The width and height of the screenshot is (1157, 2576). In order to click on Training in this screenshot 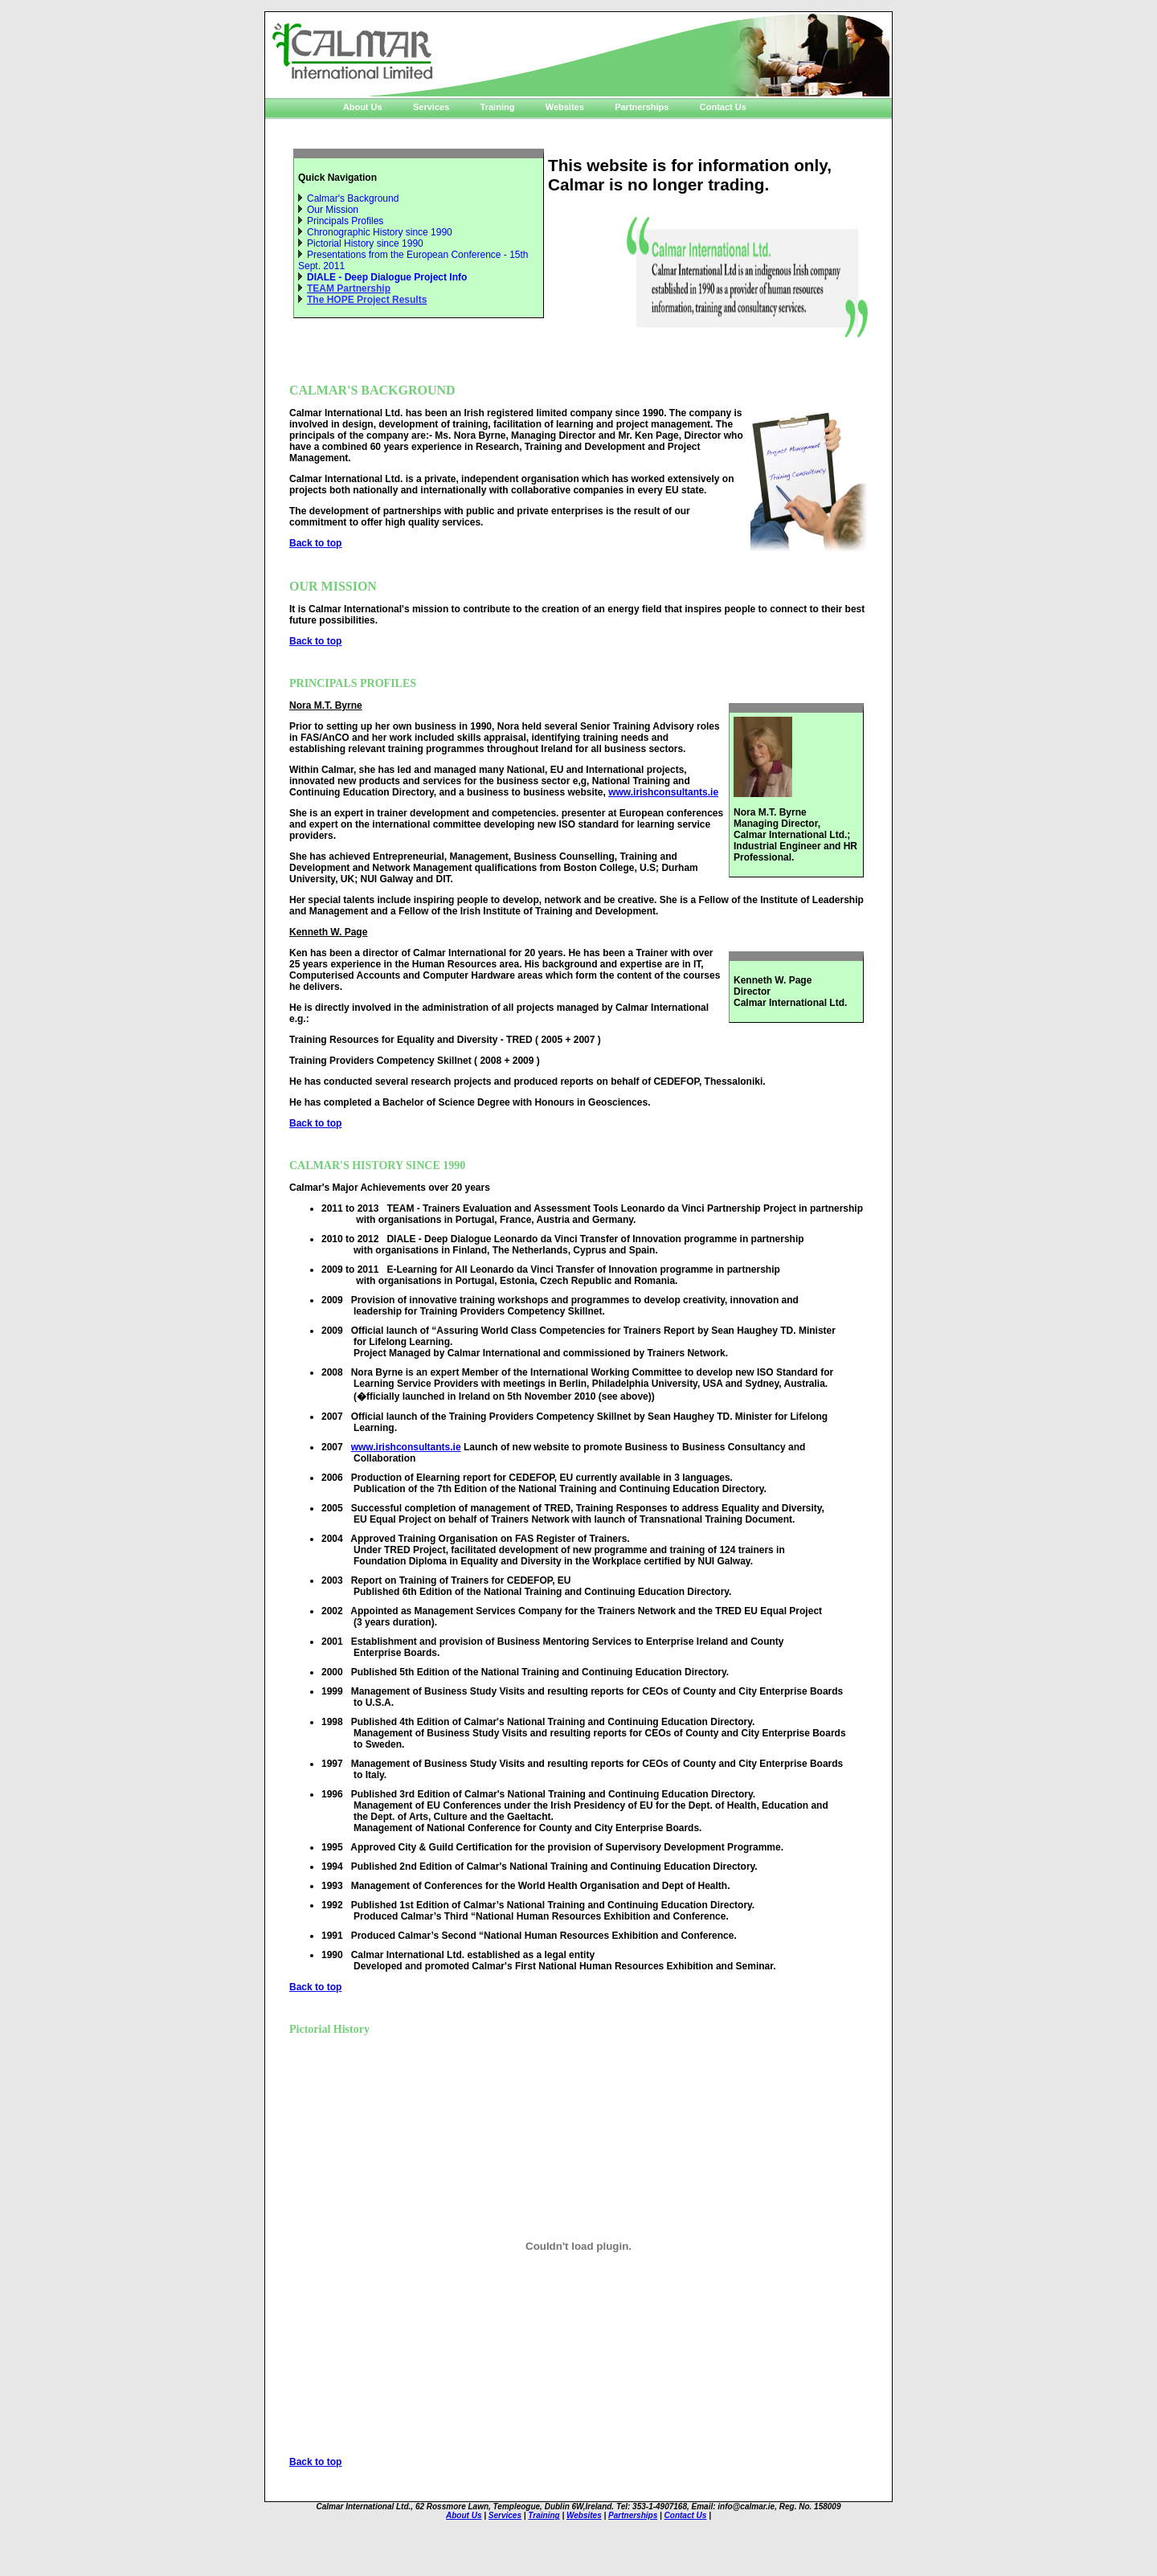, I will do `click(496, 107)`.